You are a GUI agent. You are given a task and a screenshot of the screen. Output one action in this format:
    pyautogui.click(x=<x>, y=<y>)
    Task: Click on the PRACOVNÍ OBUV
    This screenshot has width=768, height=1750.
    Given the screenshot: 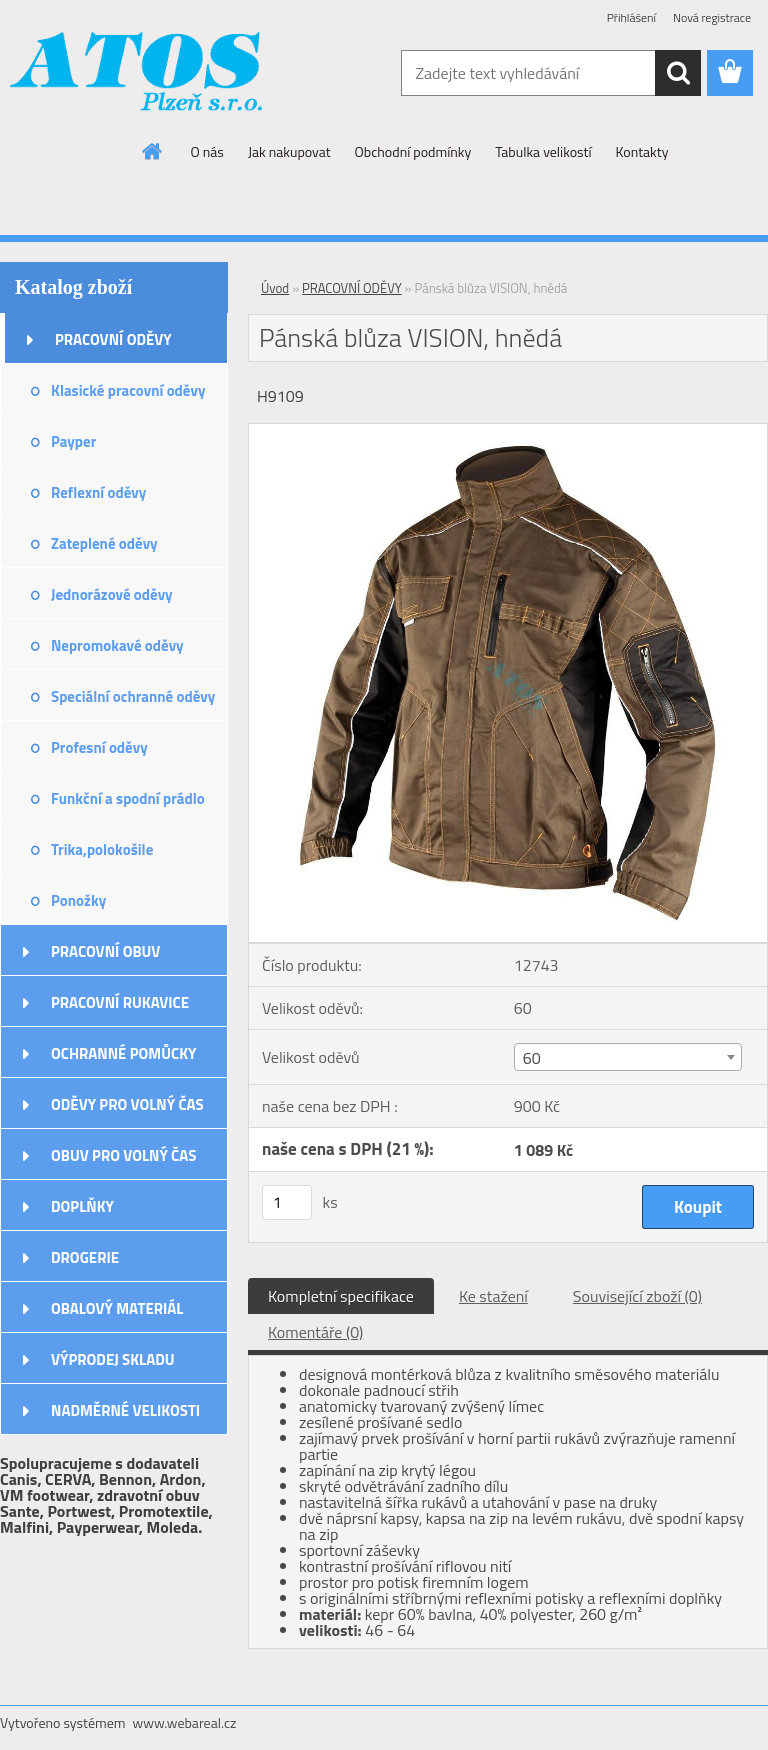 What is the action you would take?
    pyautogui.click(x=105, y=951)
    